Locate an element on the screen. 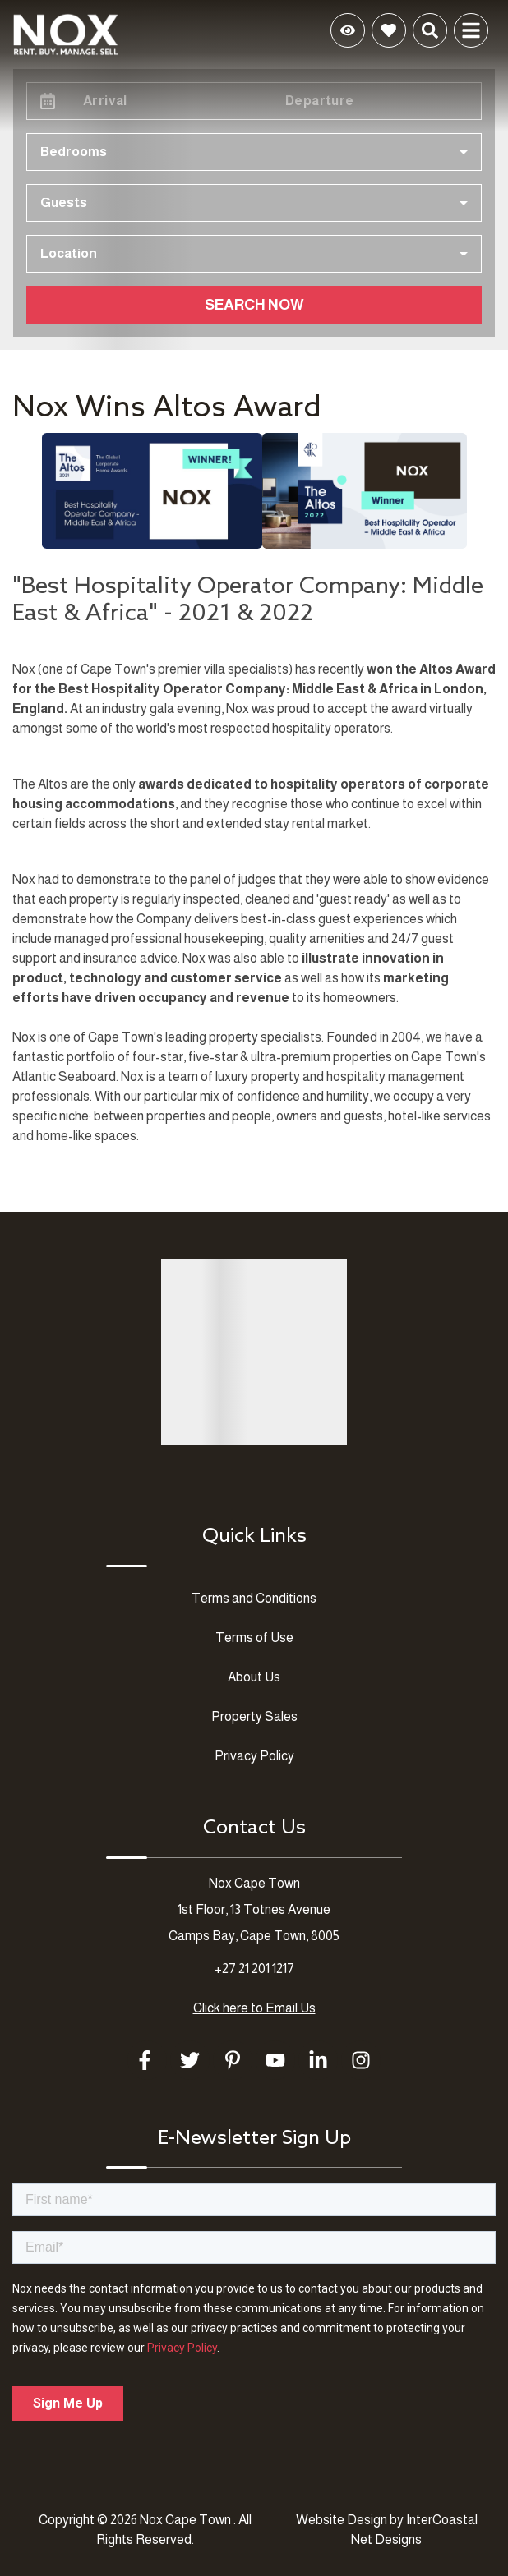 This screenshot has height=2576, width=508. [pinterest (opens in a new tab)] is located at coordinates (232, 2060).